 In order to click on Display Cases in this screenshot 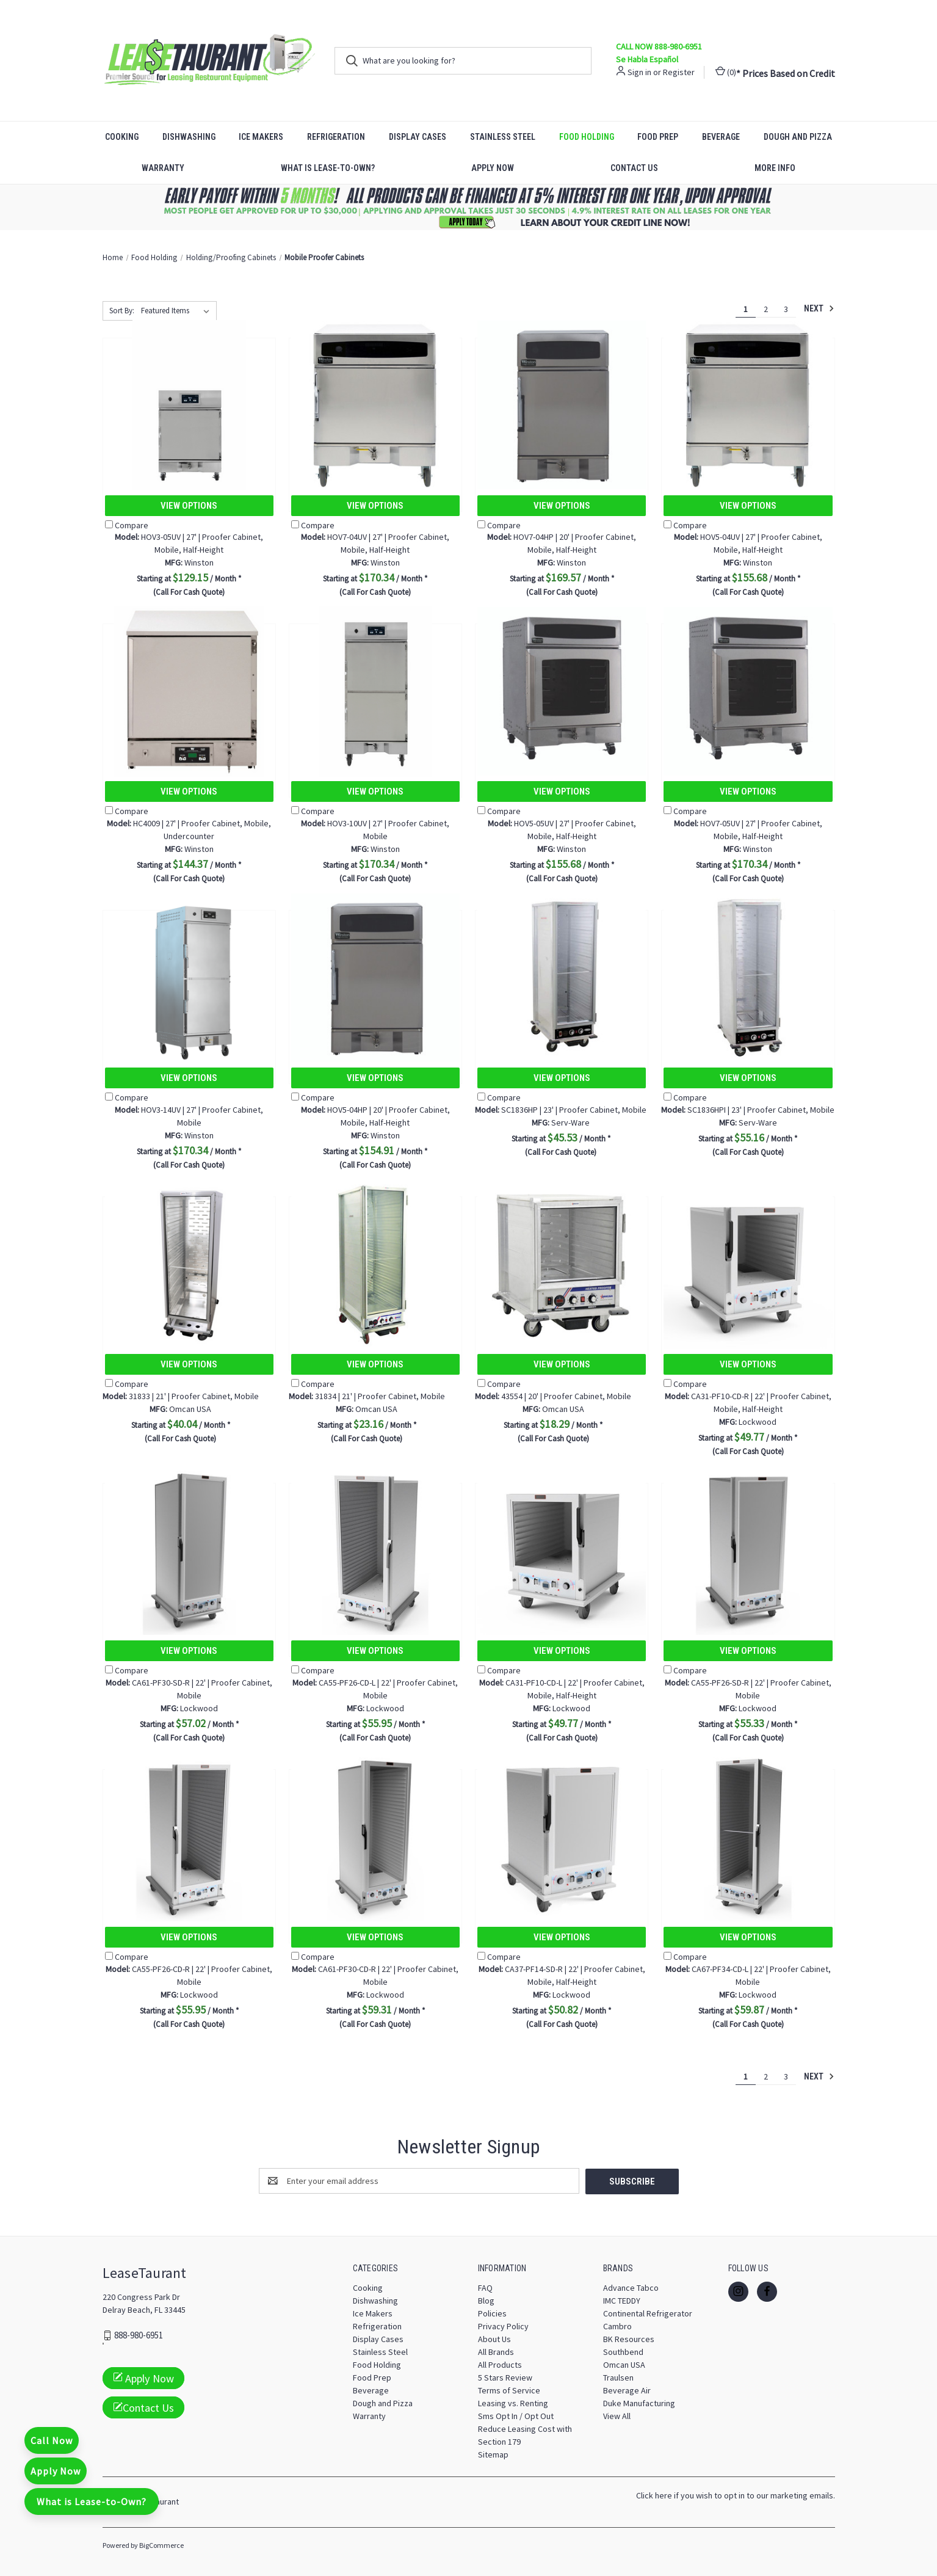, I will do `click(417, 137)`.